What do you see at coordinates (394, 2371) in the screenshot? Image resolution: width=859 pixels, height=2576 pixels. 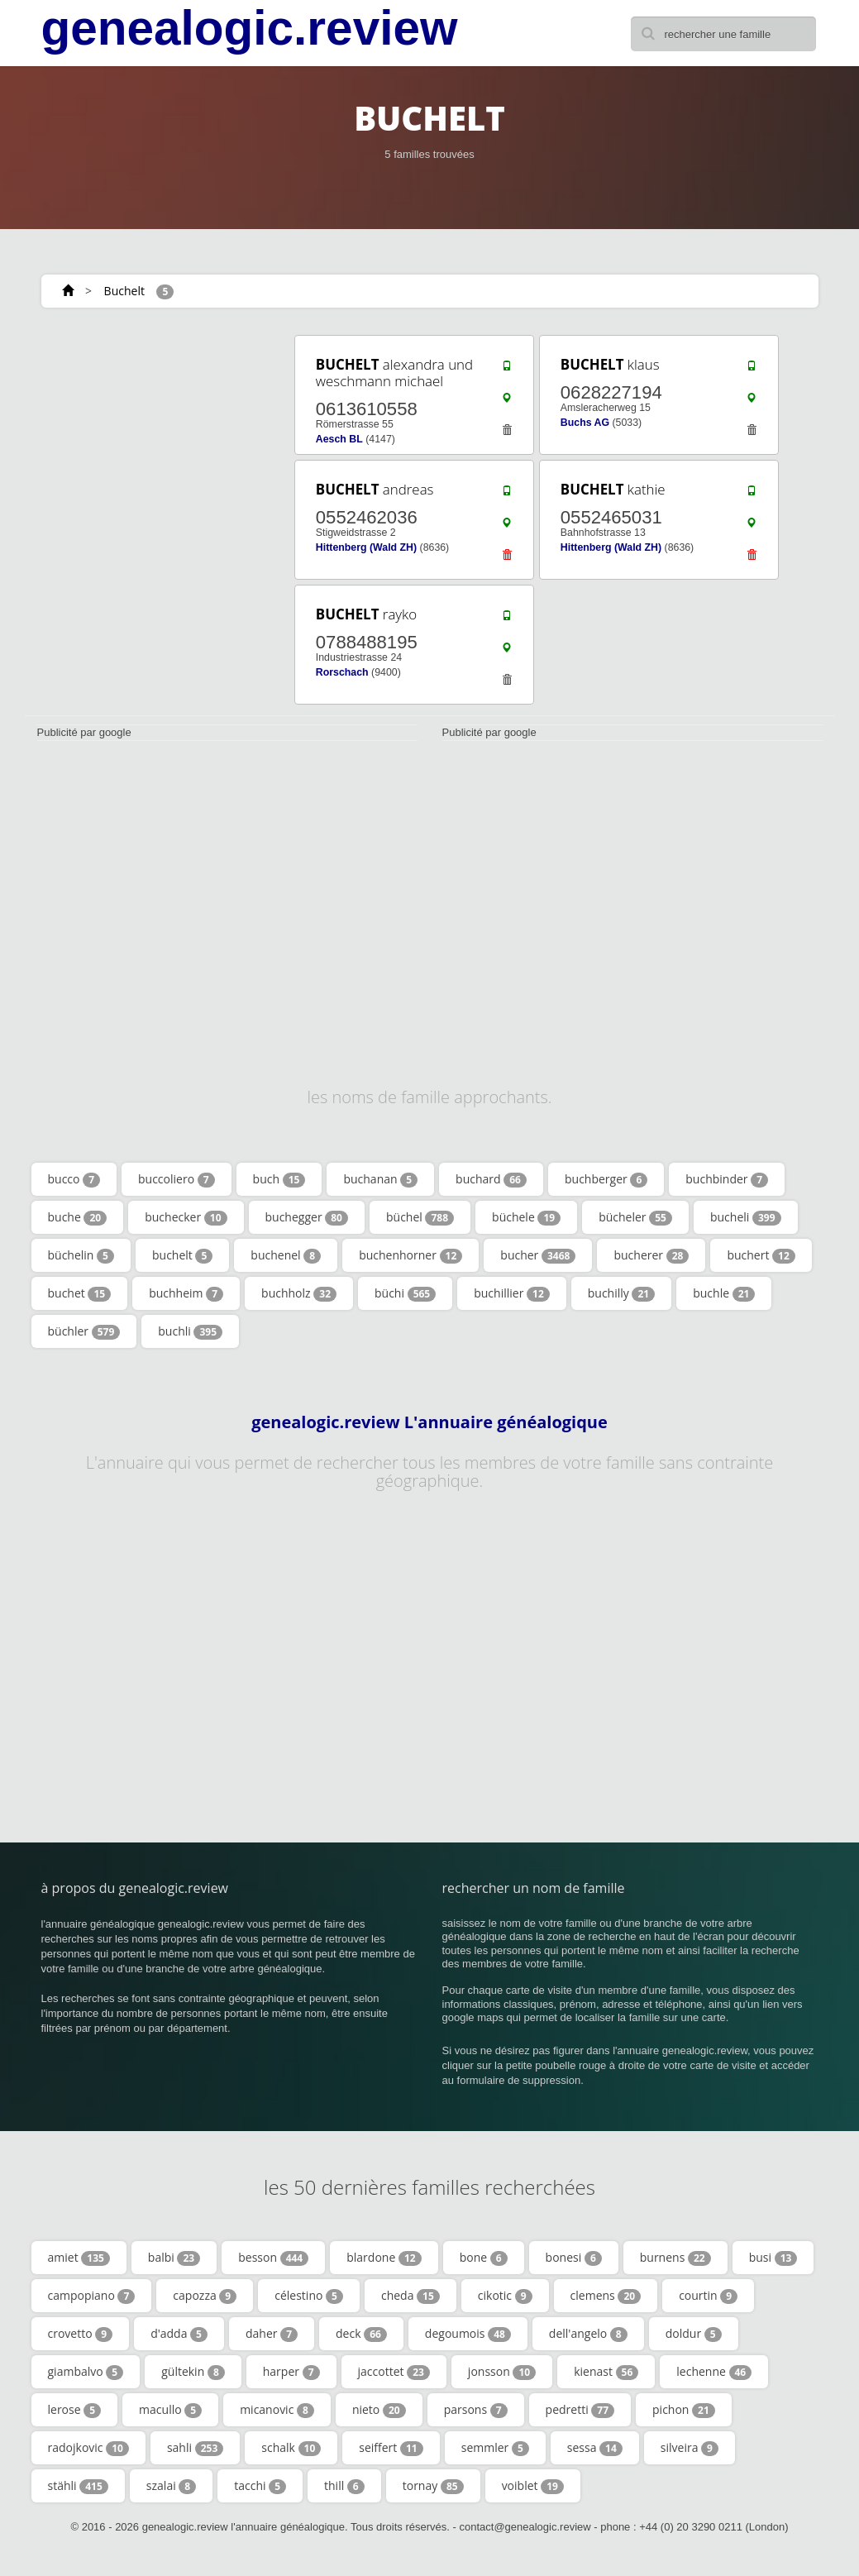 I see `jaccottet` at bounding box center [394, 2371].